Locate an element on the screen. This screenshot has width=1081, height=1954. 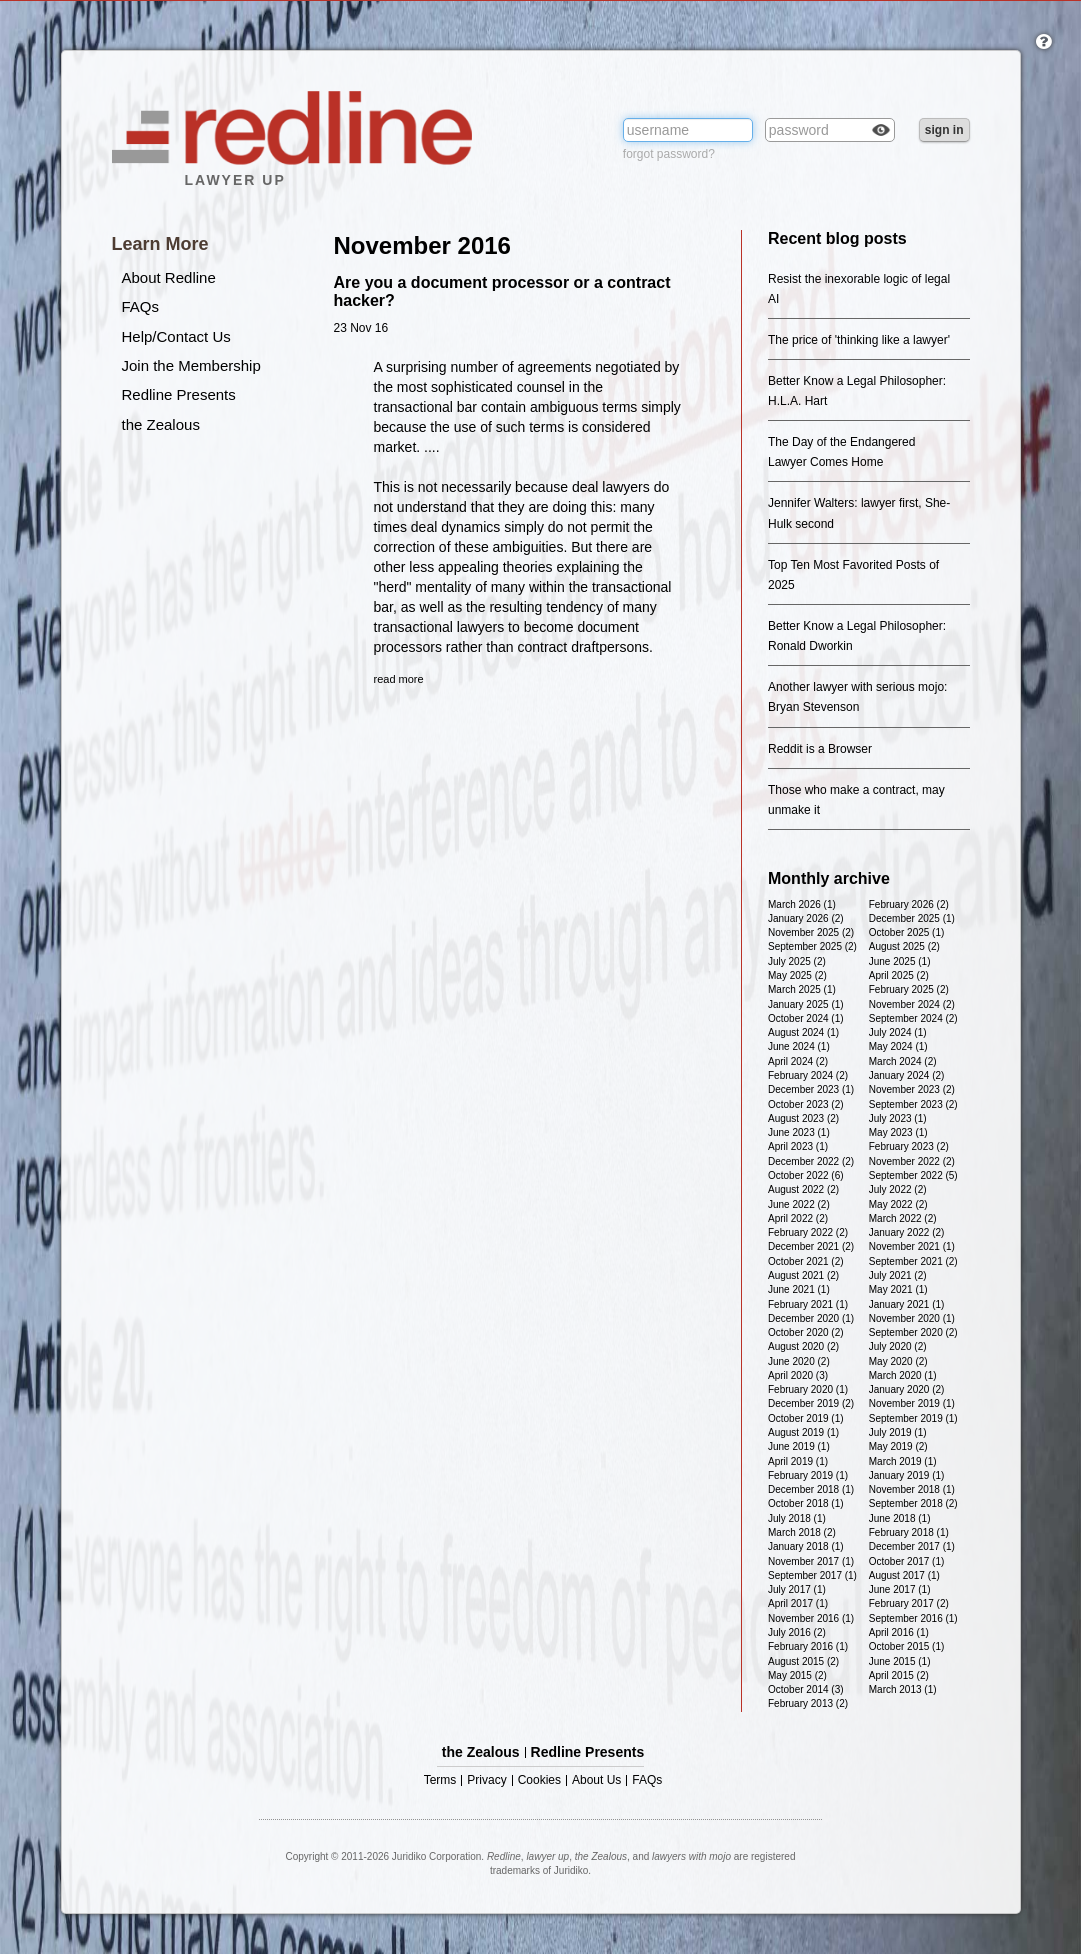
October 2018 (1) is located at coordinates (806, 1503).